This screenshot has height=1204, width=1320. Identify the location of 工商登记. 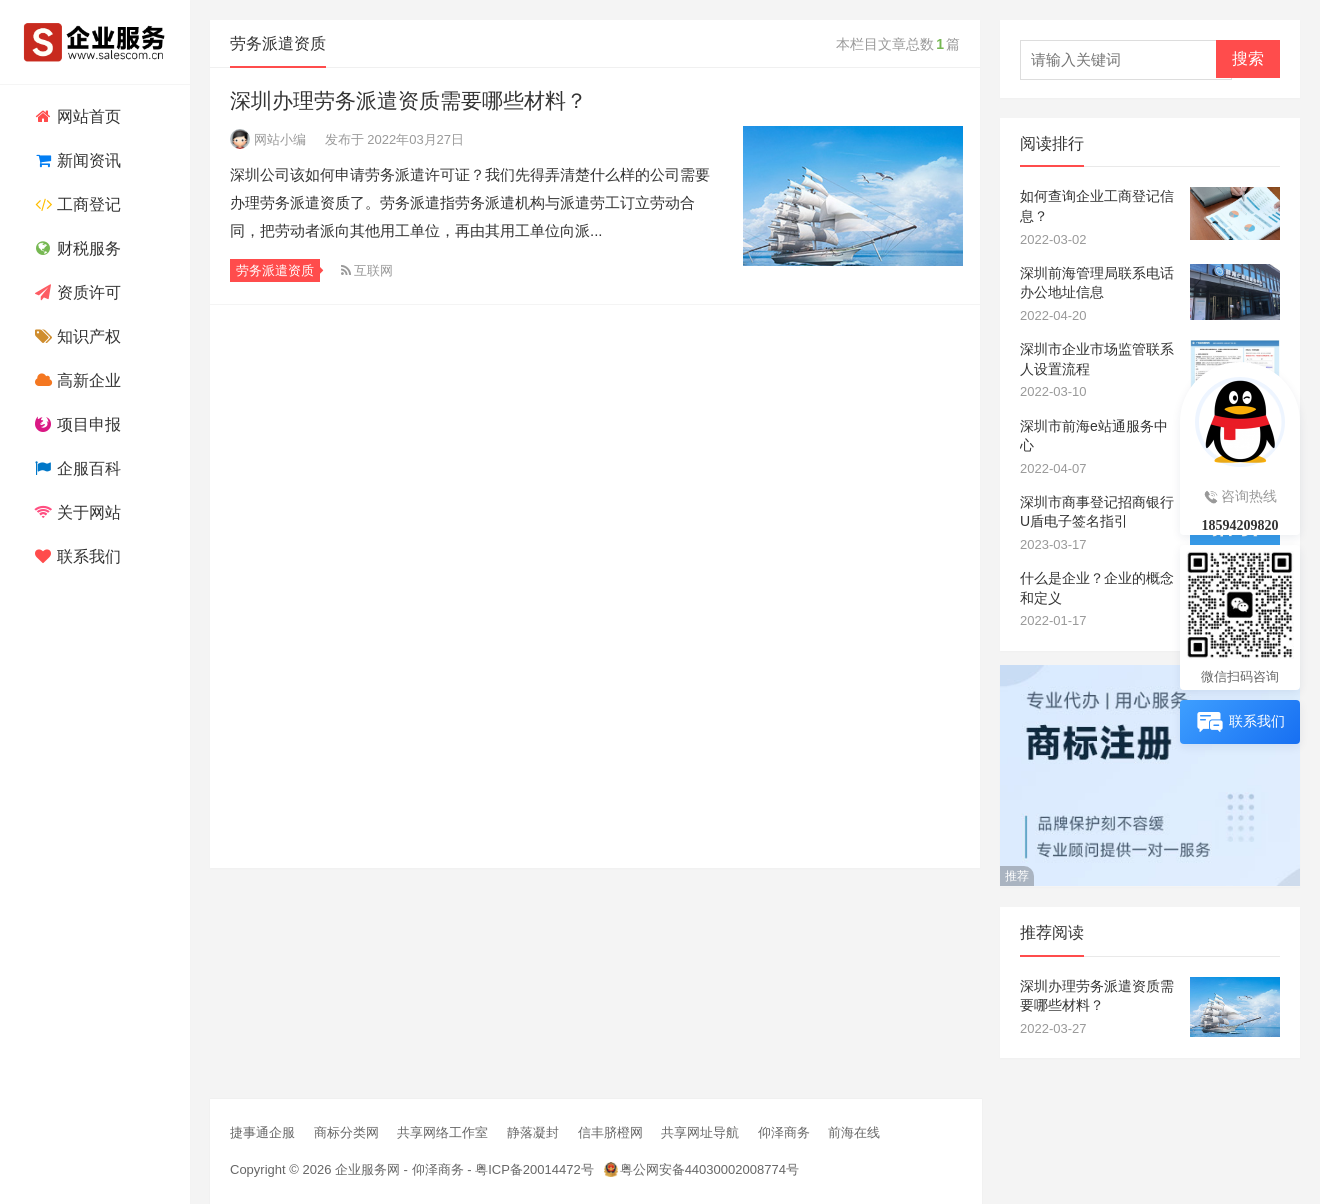
(75, 204).